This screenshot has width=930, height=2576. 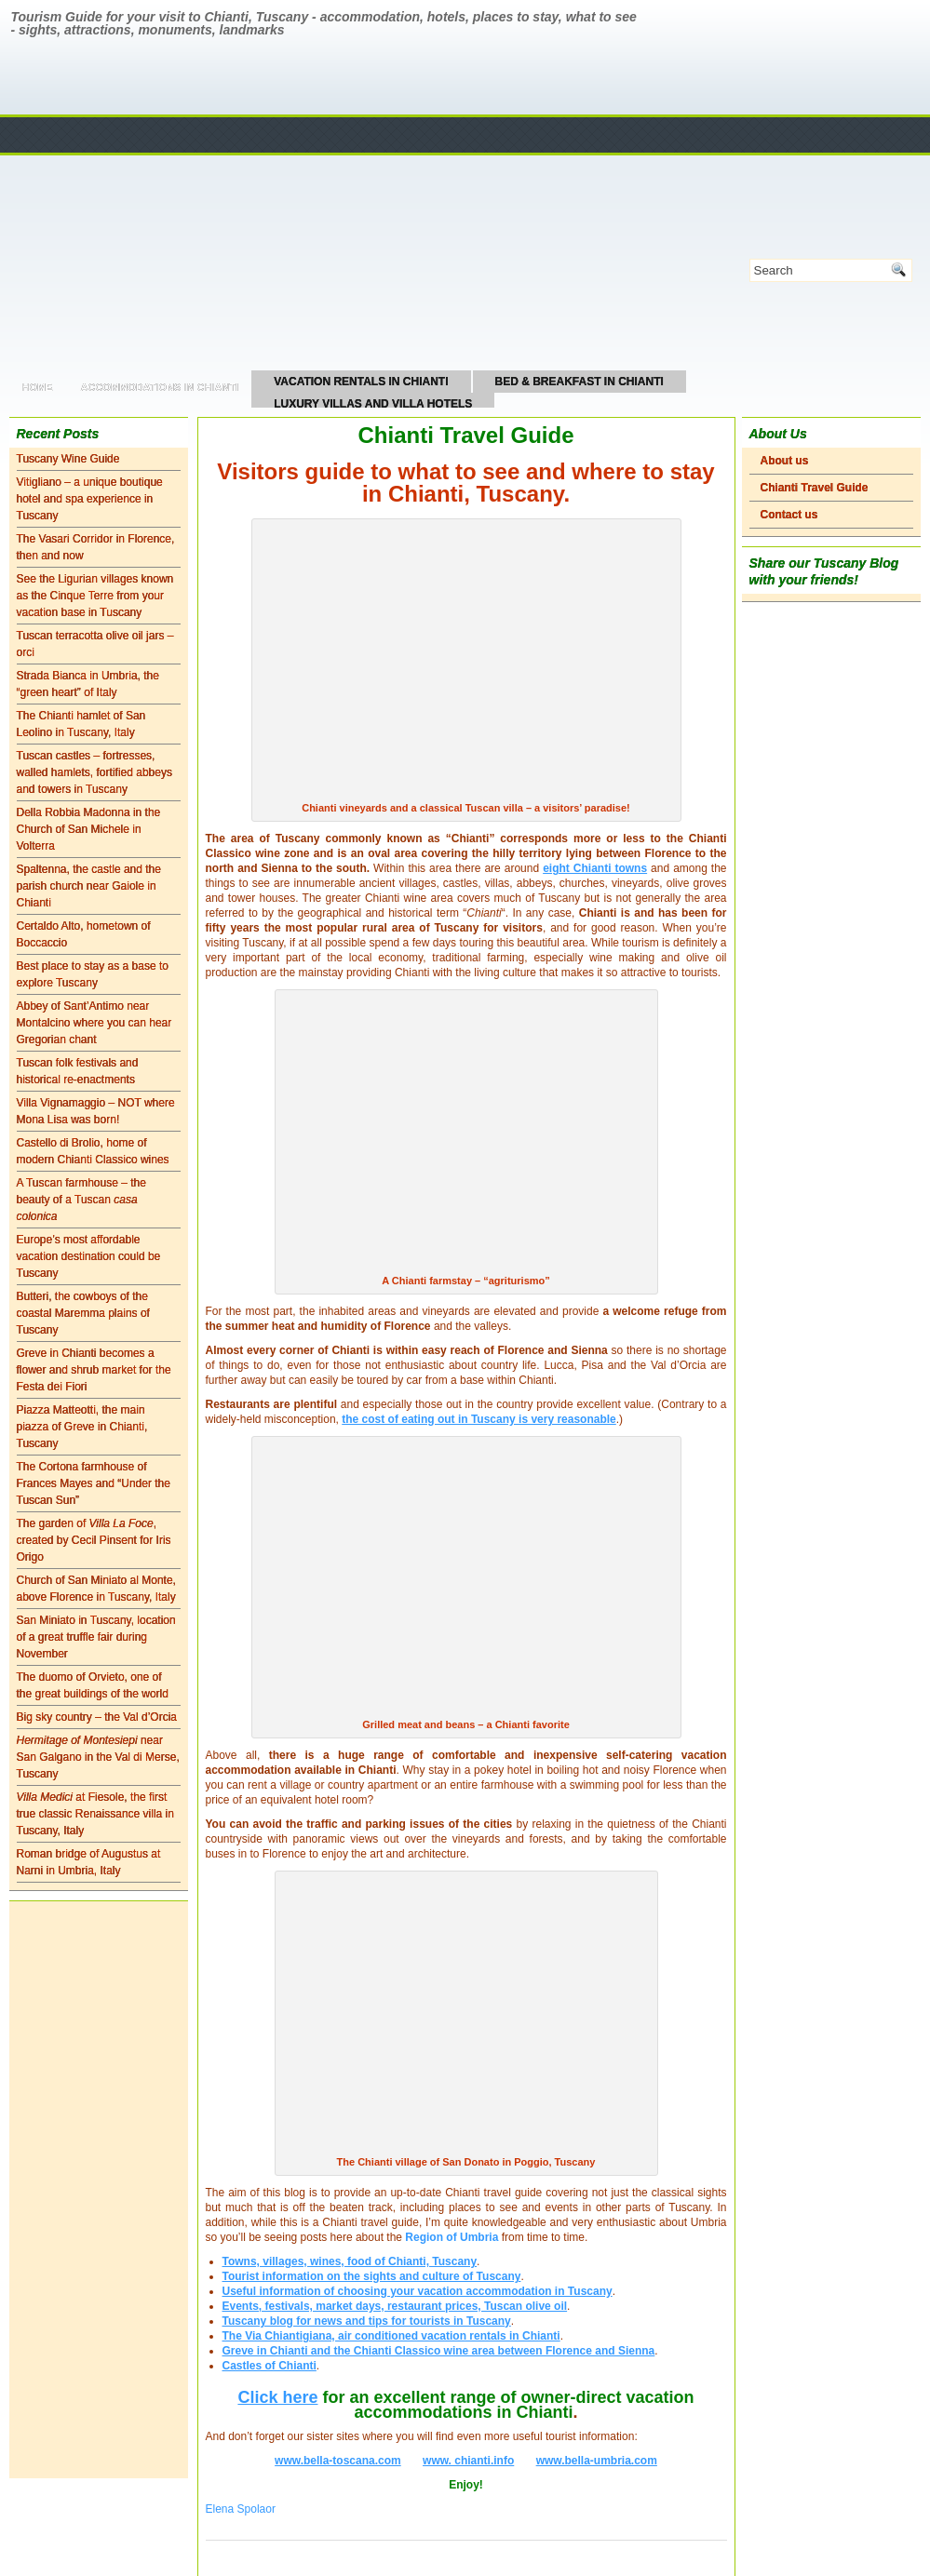 What do you see at coordinates (37, 387) in the screenshot?
I see `Home` at bounding box center [37, 387].